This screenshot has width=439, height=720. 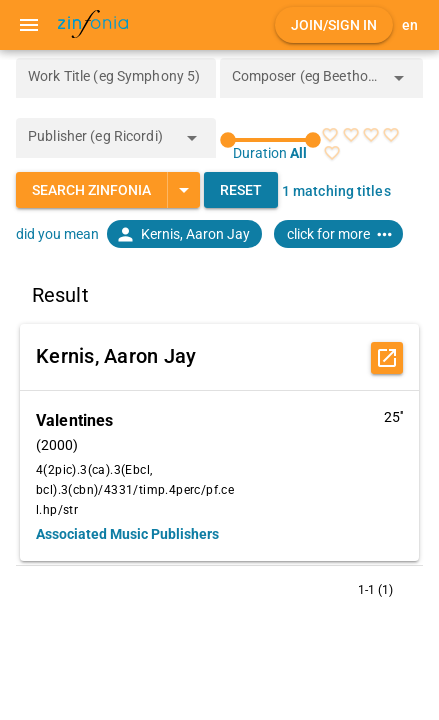 What do you see at coordinates (307, 84) in the screenshot?
I see `[combobox]` at bounding box center [307, 84].